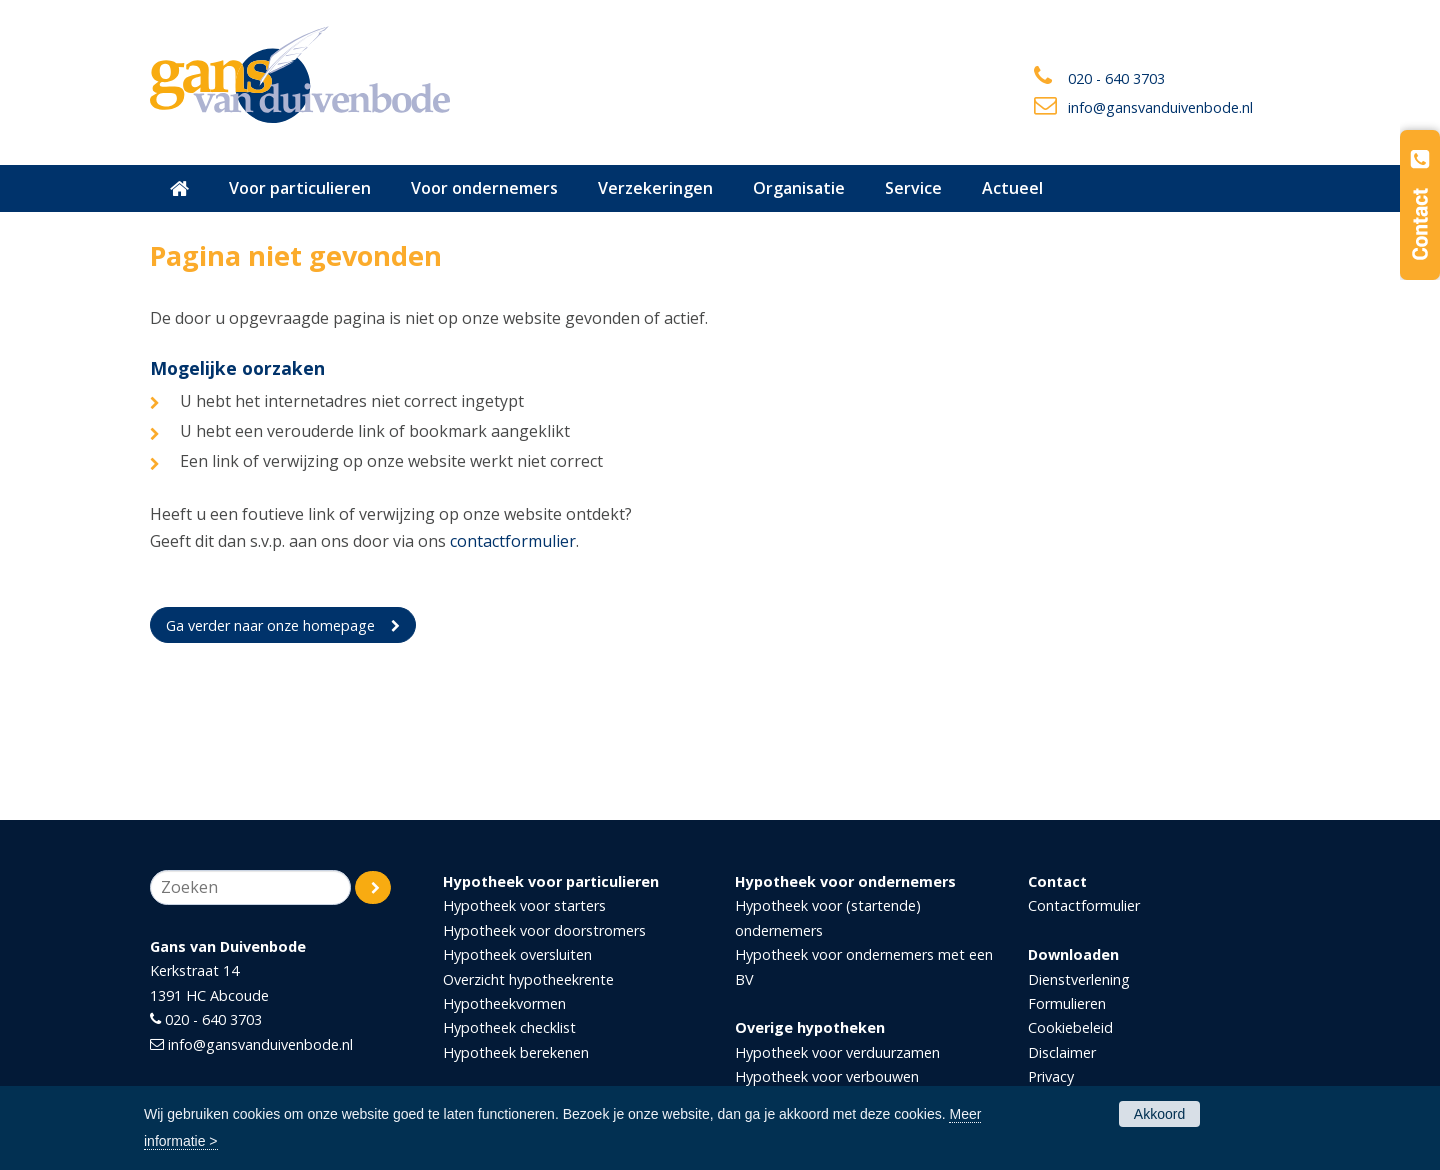 Image resolution: width=1440 pixels, height=1170 pixels. What do you see at coordinates (513, 541) in the screenshot?
I see `contactformulier` at bounding box center [513, 541].